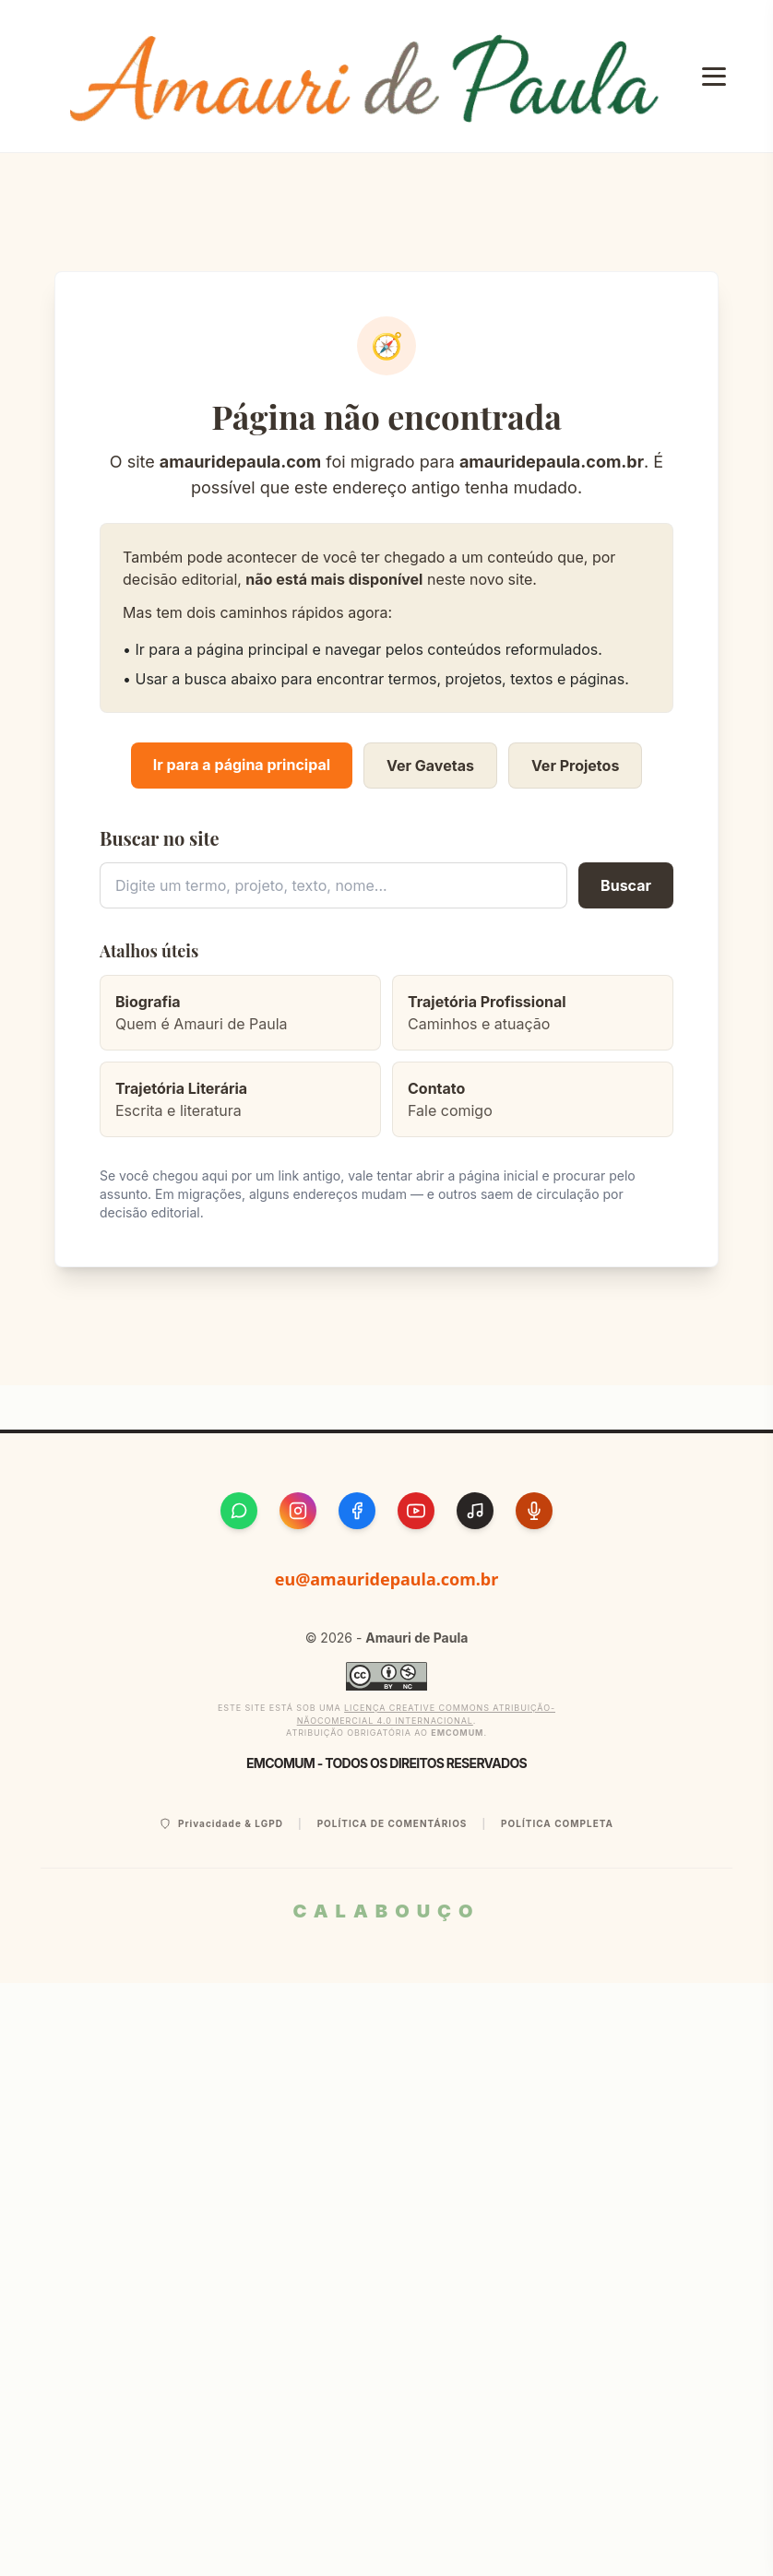 The image size is (773, 2576). What do you see at coordinates (386, 1911) in the screenshot?
I see `CALABOUÇO` at bounding box center [386, 1911].